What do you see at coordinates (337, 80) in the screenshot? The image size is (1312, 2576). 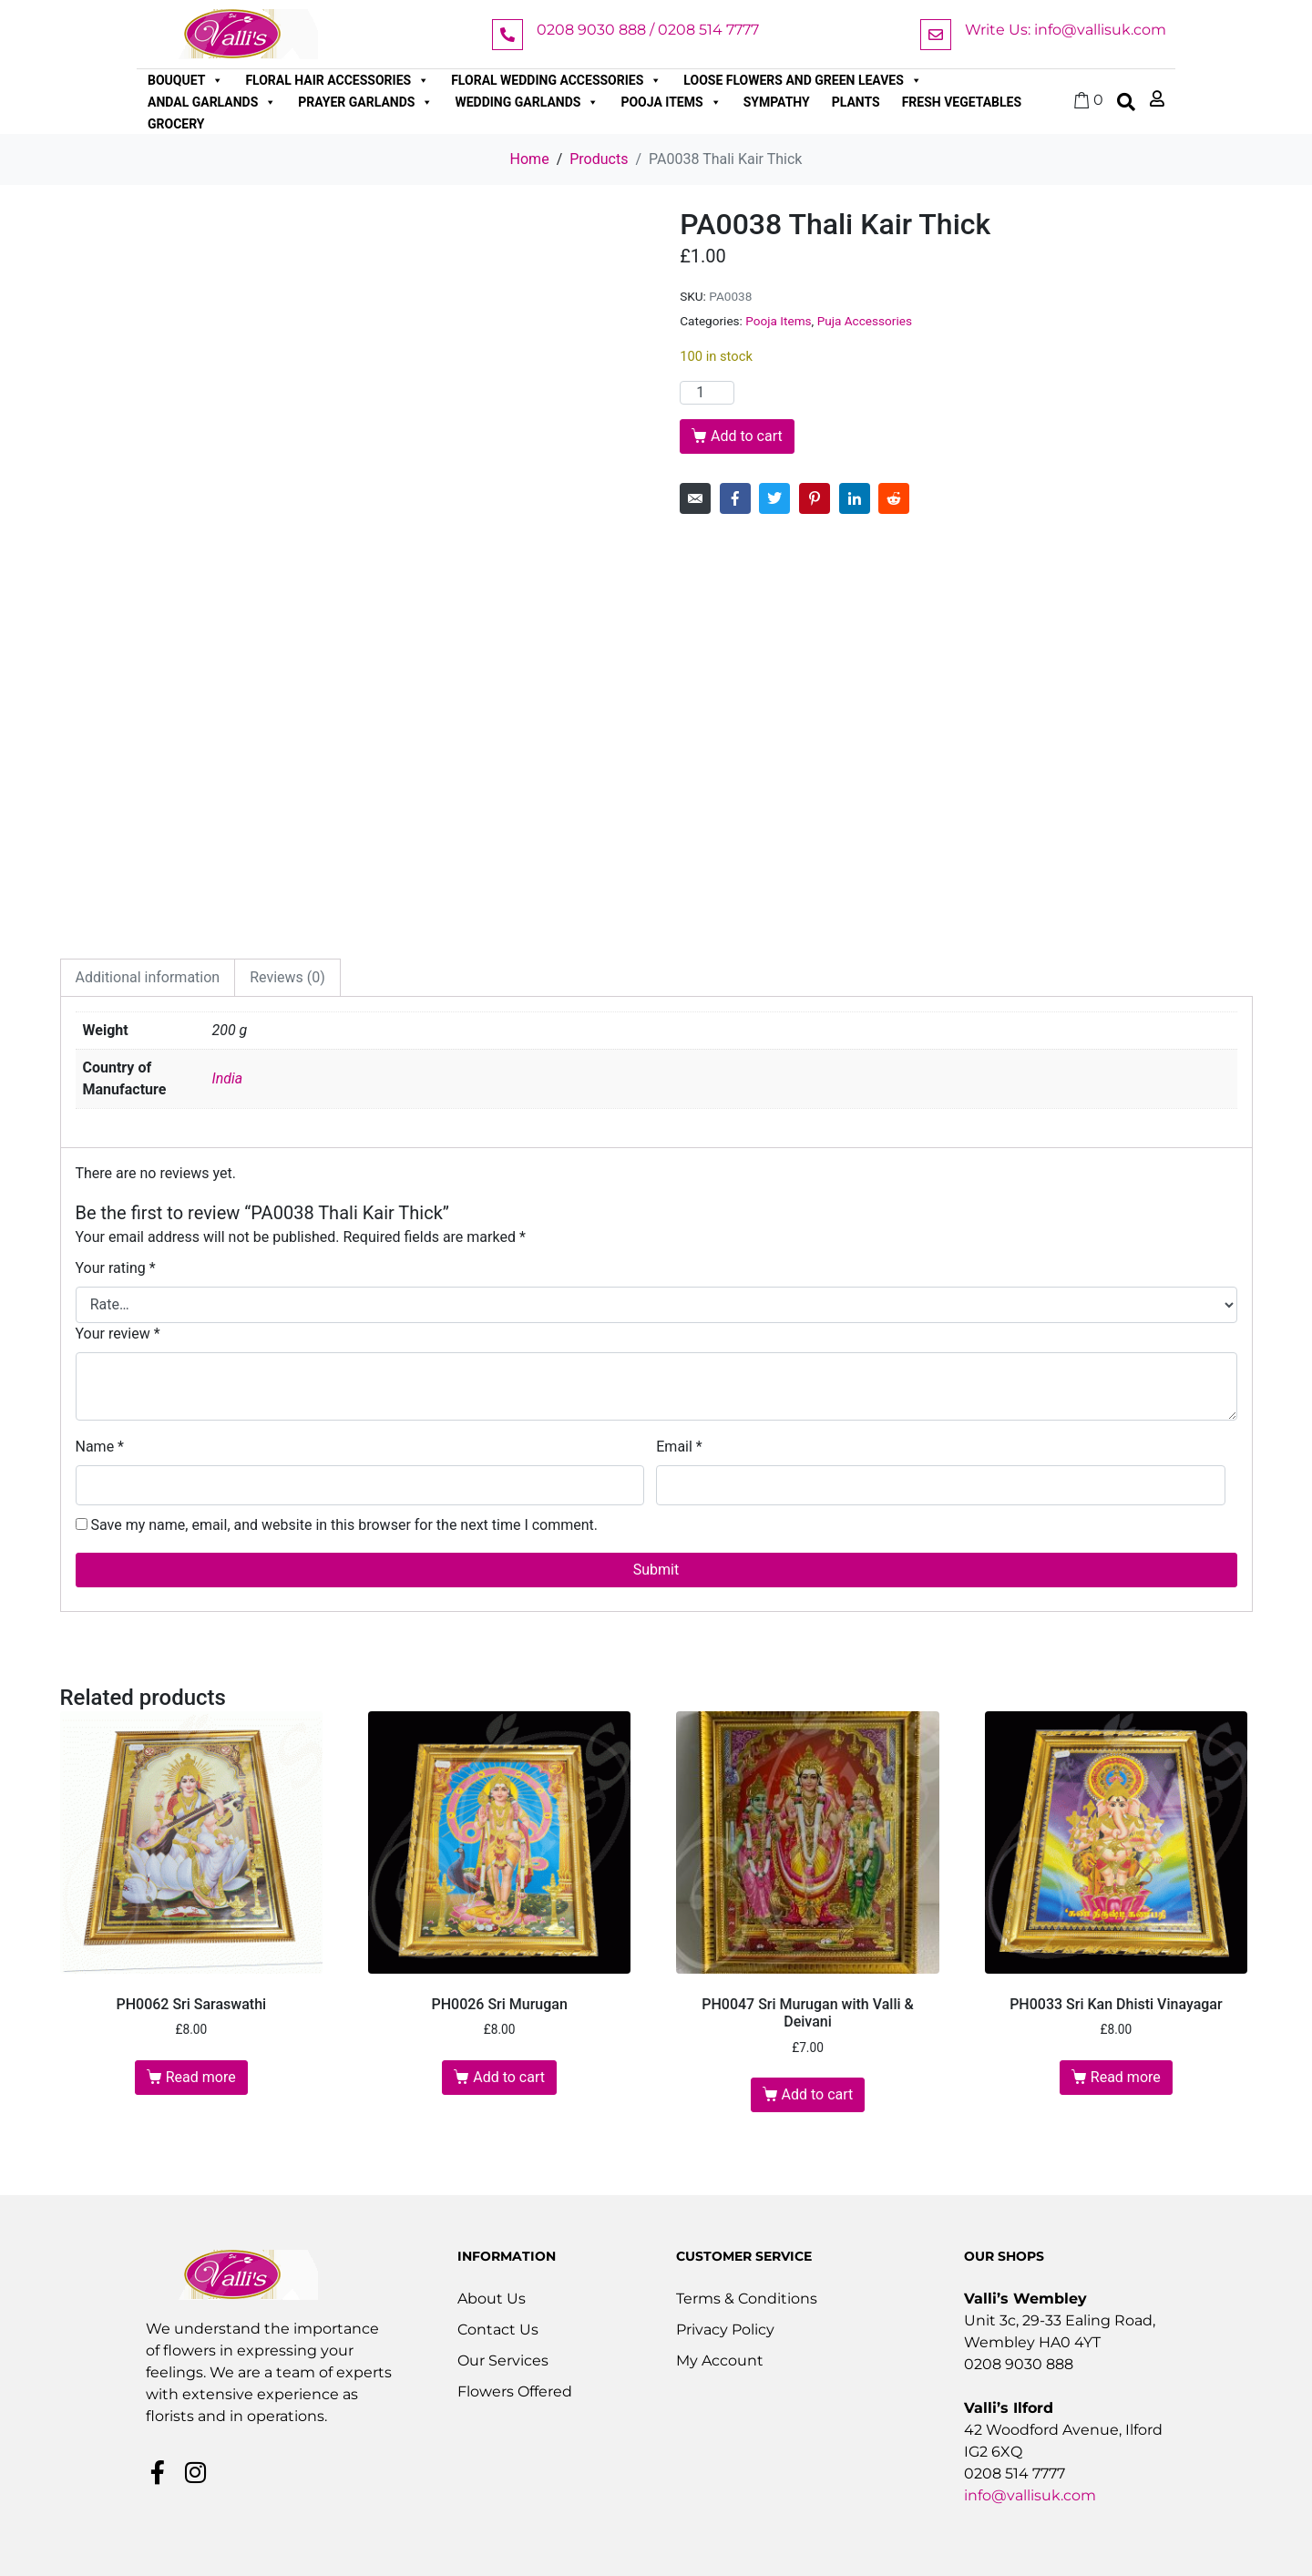 I see `Floral Hair Accessories` at bounding box center [337, 80].